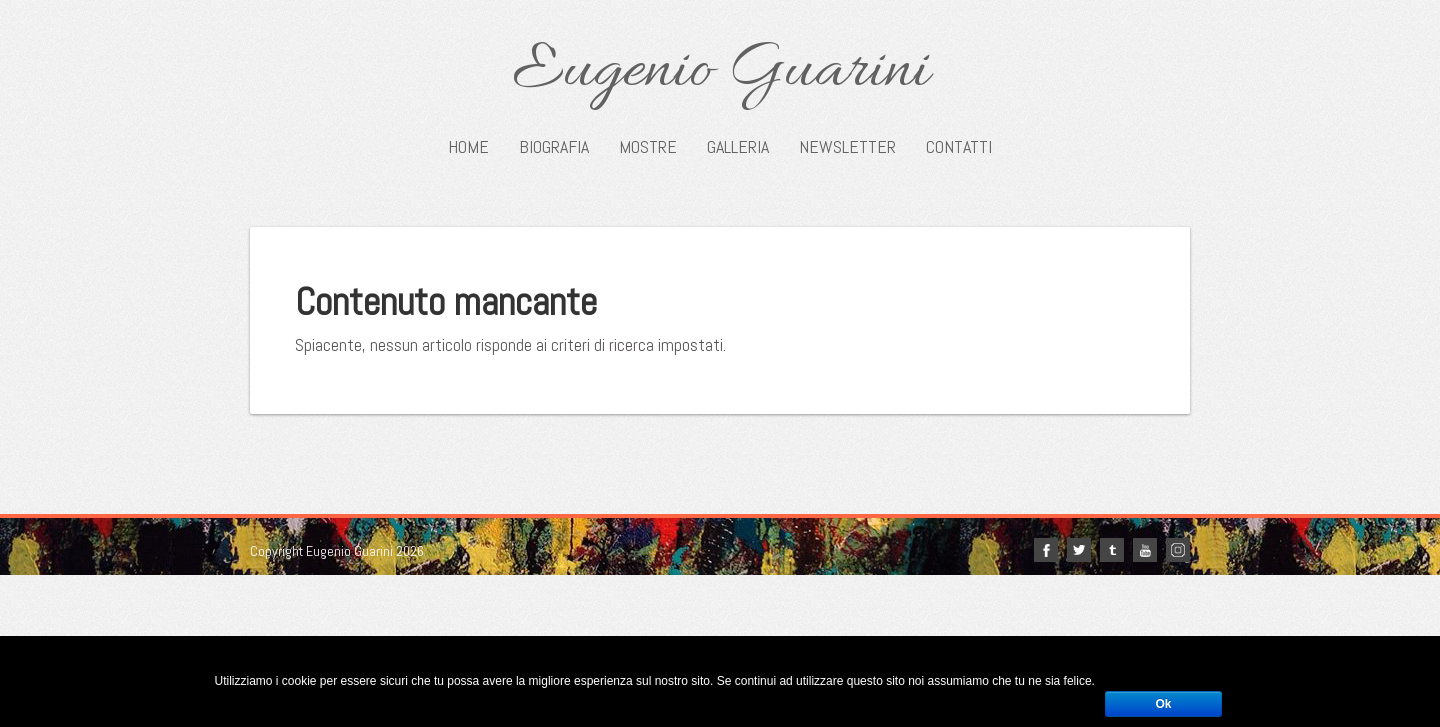  Describe the element at coordinates (648, 147) in the screenshot. I see `Mostre` at that location.